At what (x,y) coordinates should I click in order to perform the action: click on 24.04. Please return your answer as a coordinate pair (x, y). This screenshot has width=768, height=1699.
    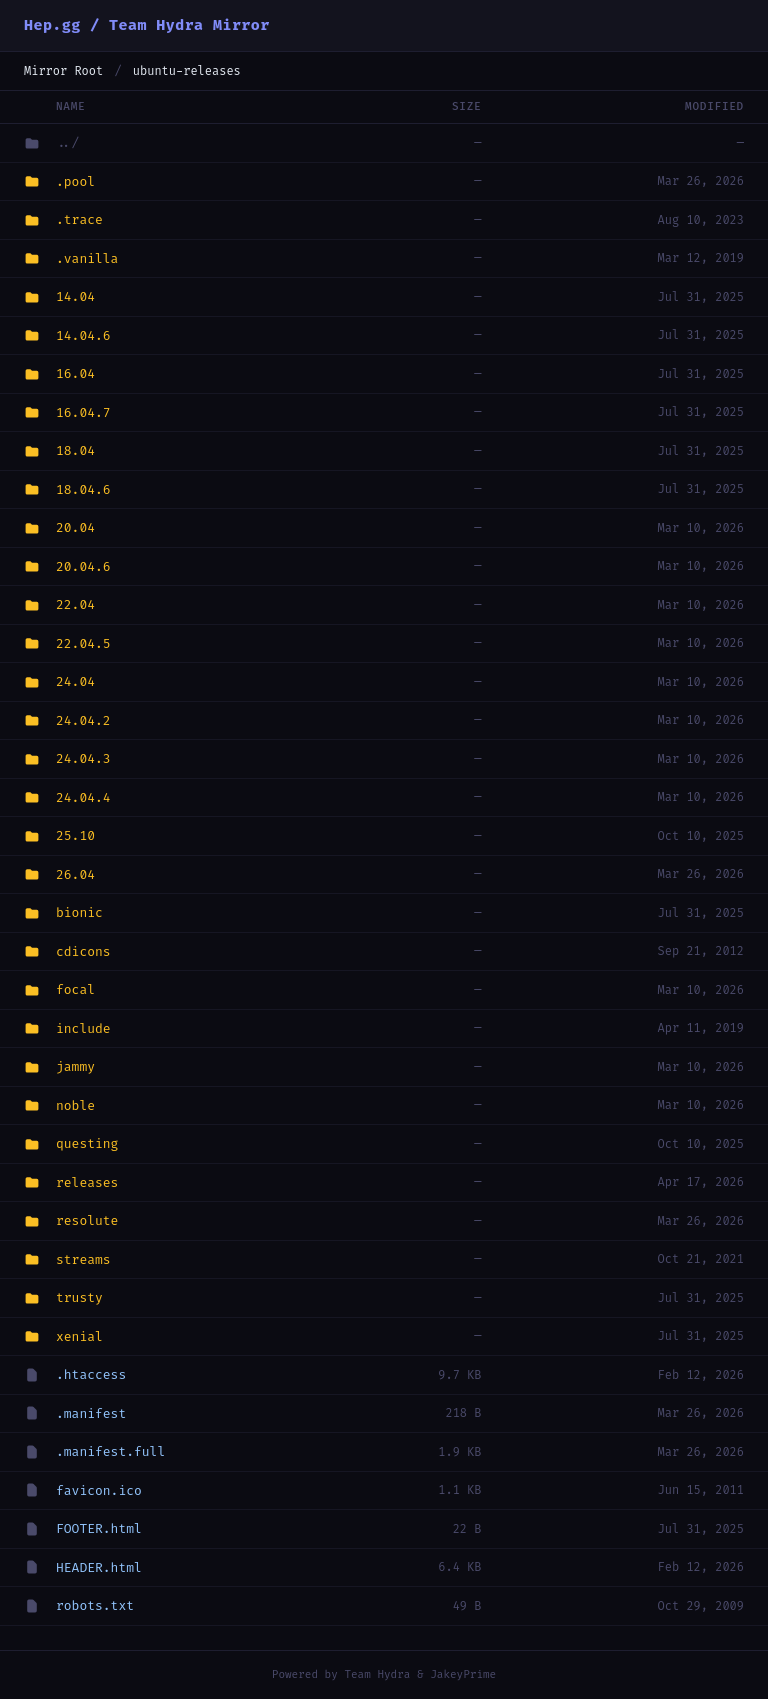
    Looking at the image, I should click on (75, 681).